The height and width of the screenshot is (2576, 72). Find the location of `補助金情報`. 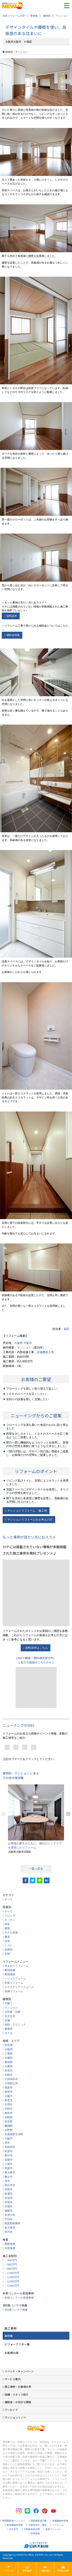

補助金情報 is located at coordinates (13, 634).